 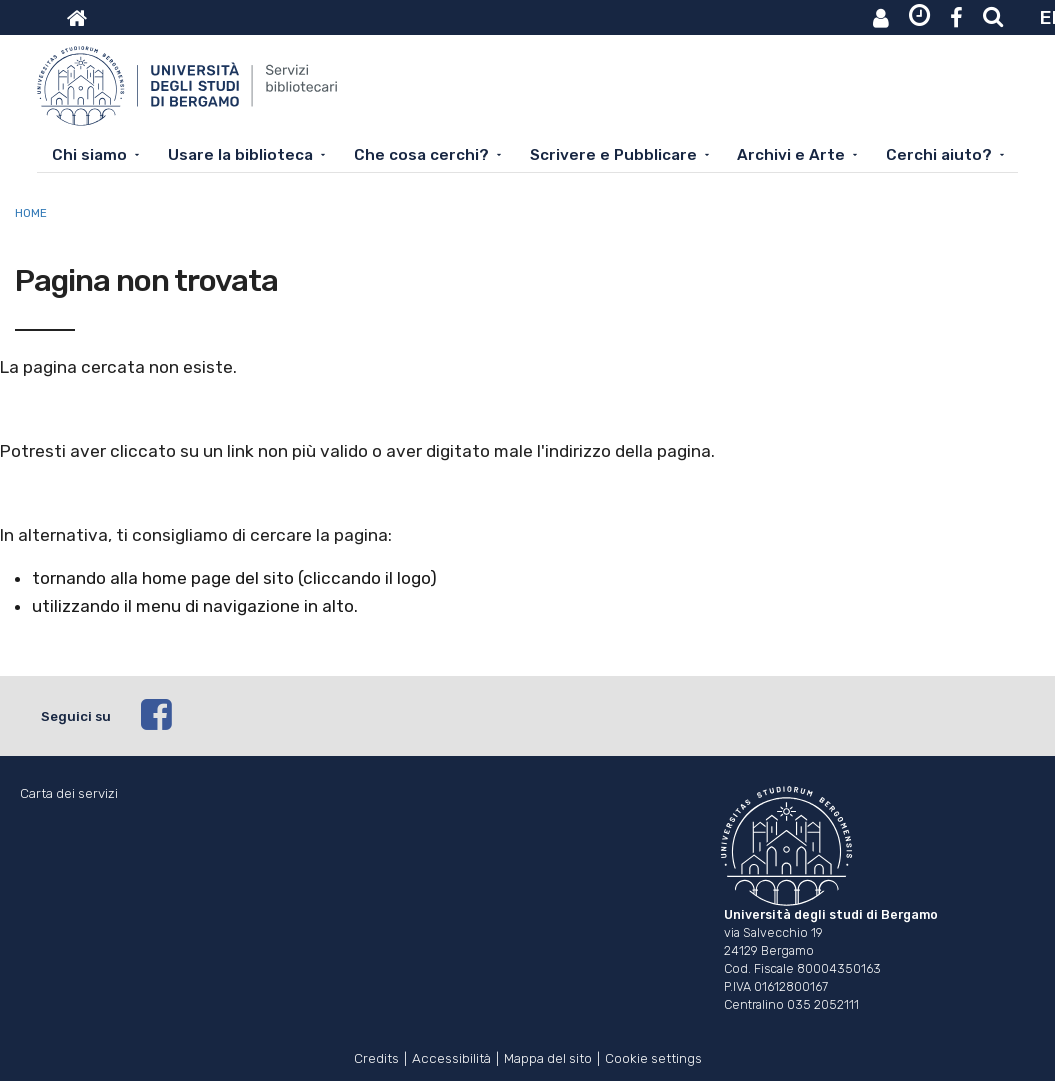 I want to click on Chi siamo, so click(x=89, y=155).